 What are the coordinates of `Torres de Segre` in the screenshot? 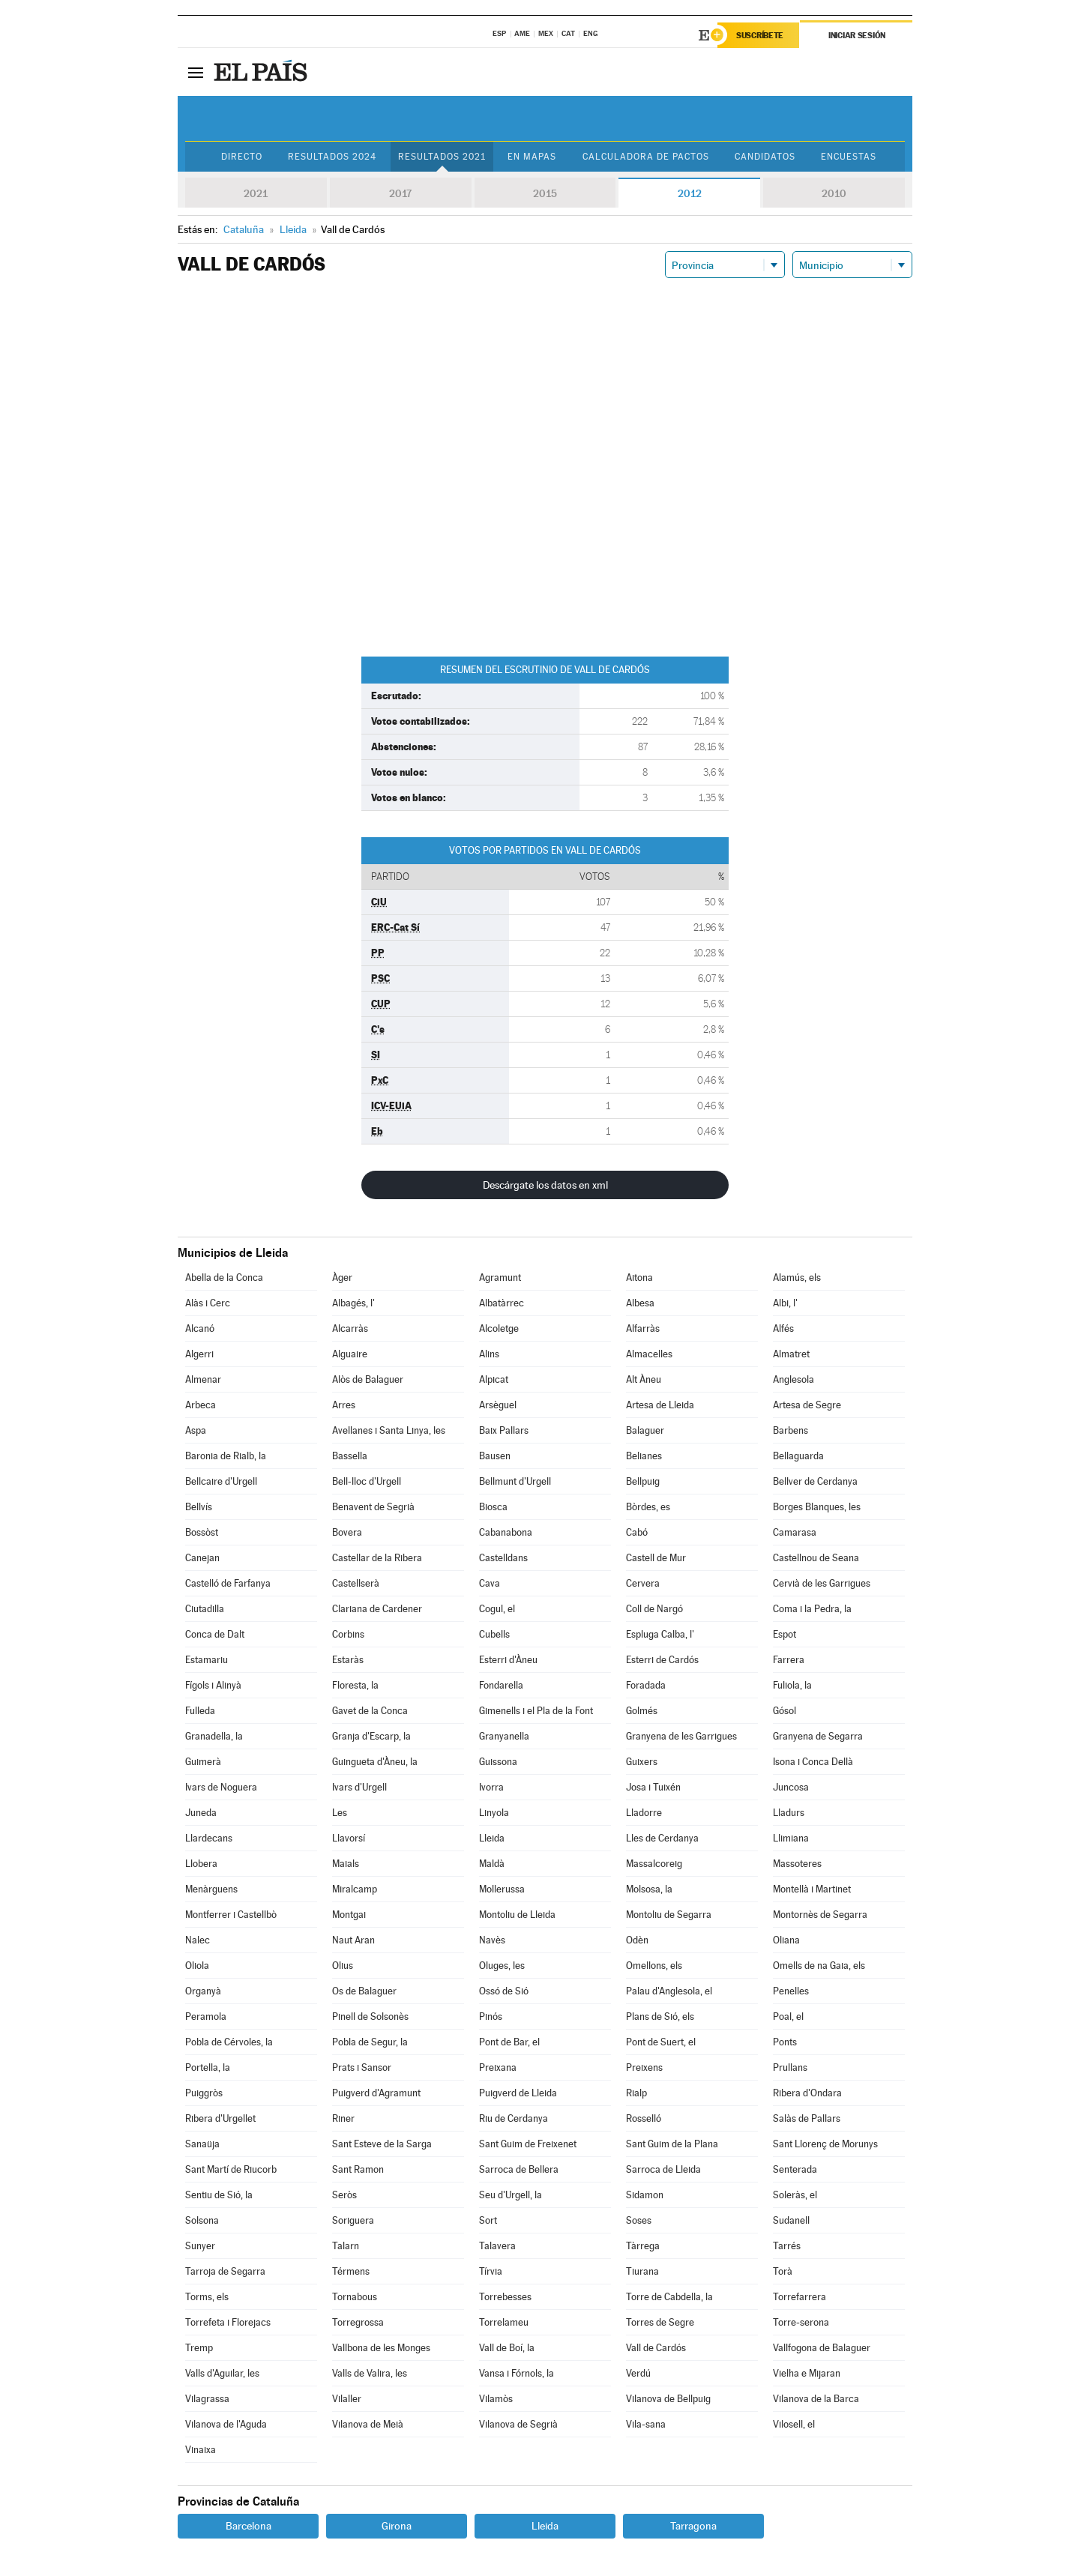 It's located at (660, 2322).